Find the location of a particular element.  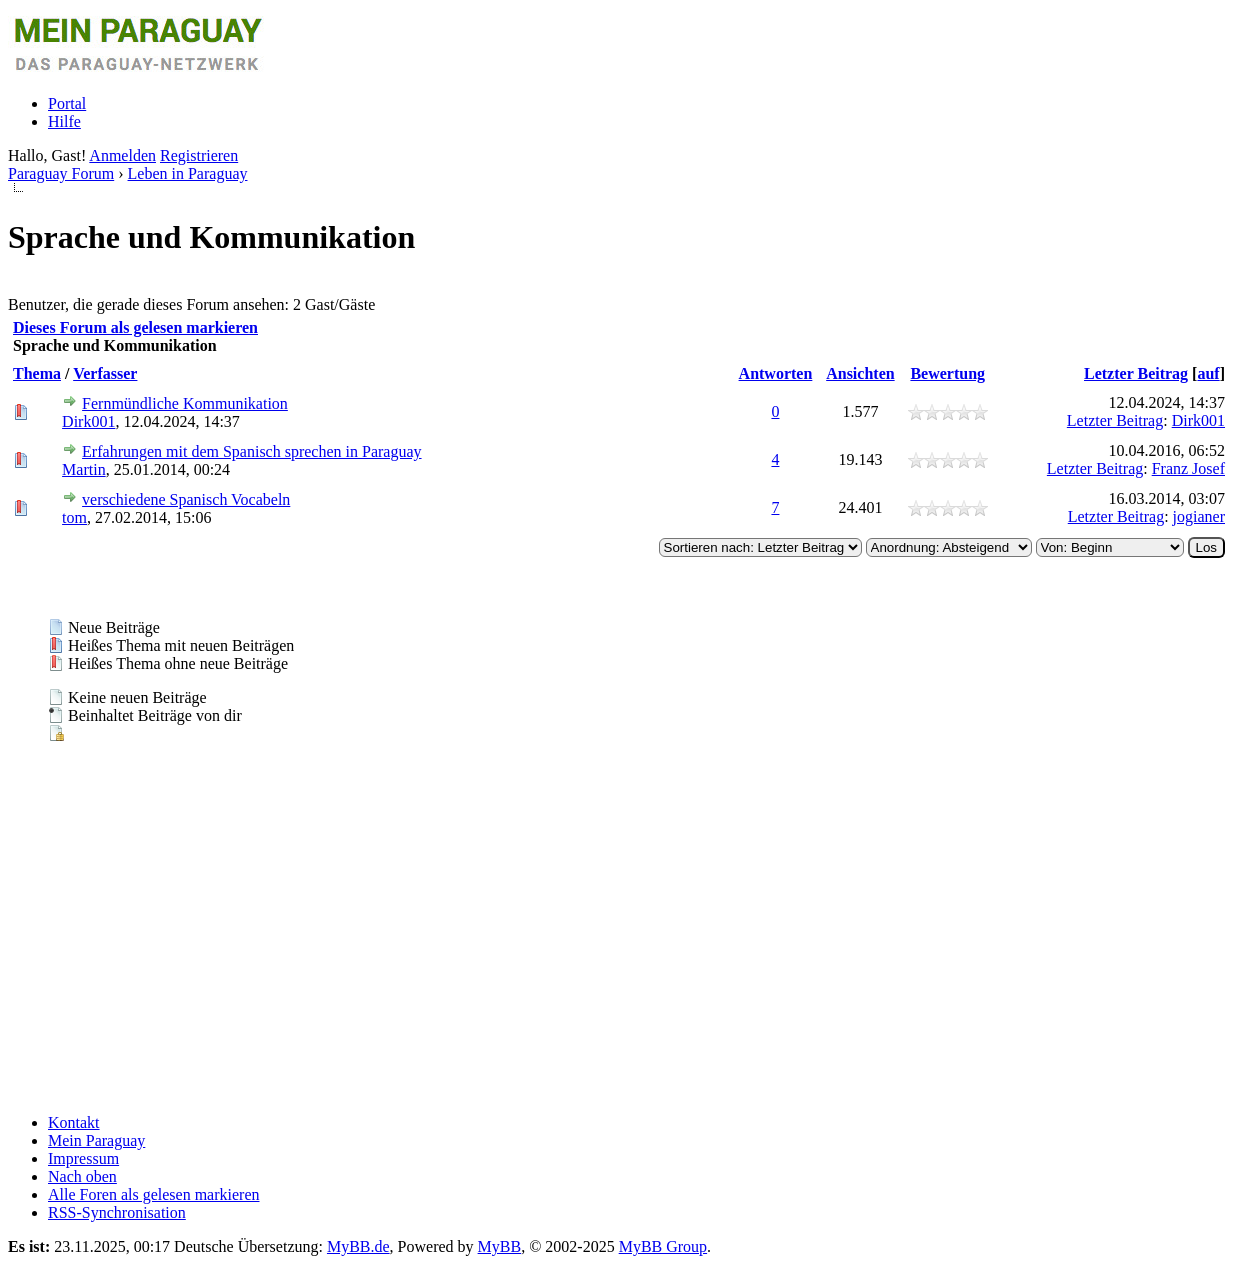

Fernmündliche Kommunikation is located at coordinates (185, 403).